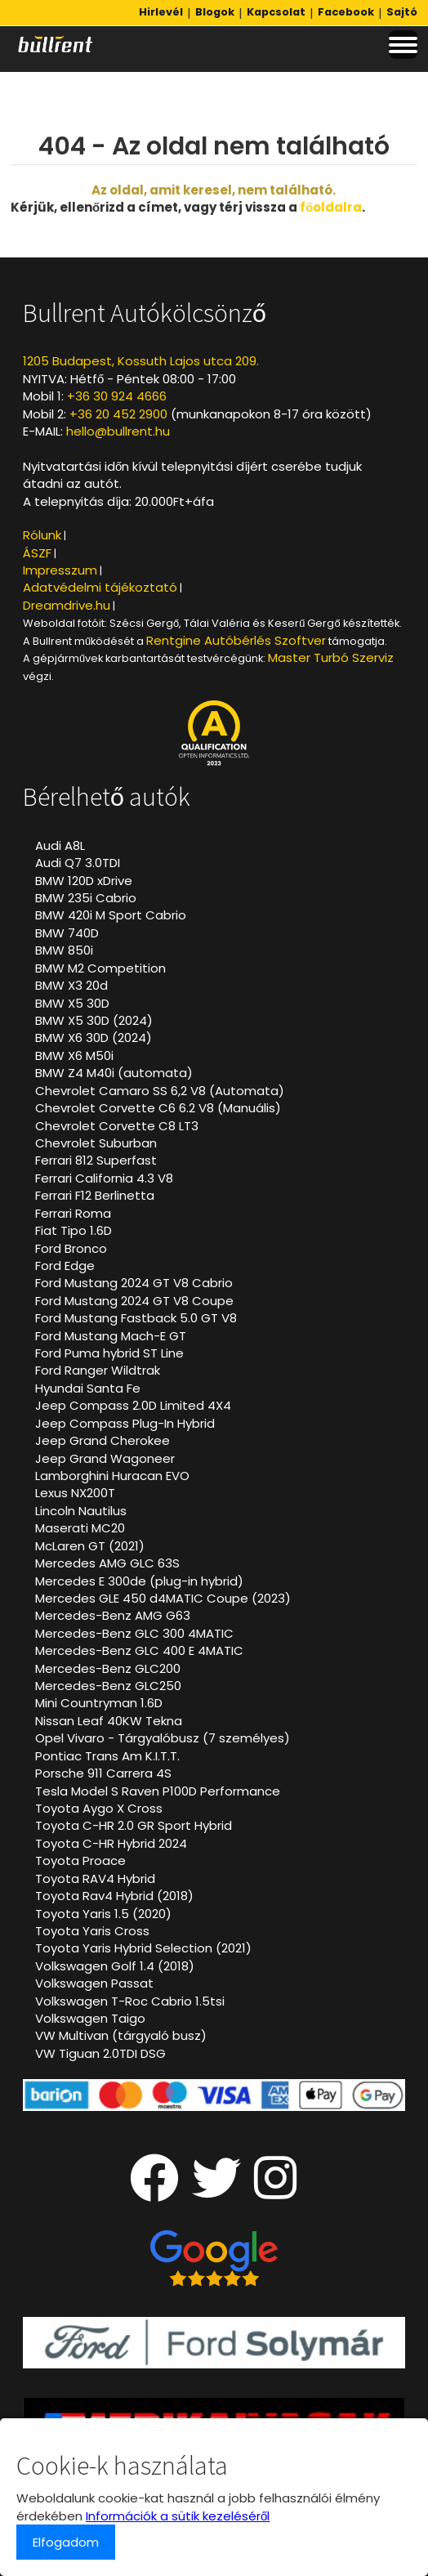  I want to click on Toyota Yaris 1.5 (2020), so click(103, 1913).